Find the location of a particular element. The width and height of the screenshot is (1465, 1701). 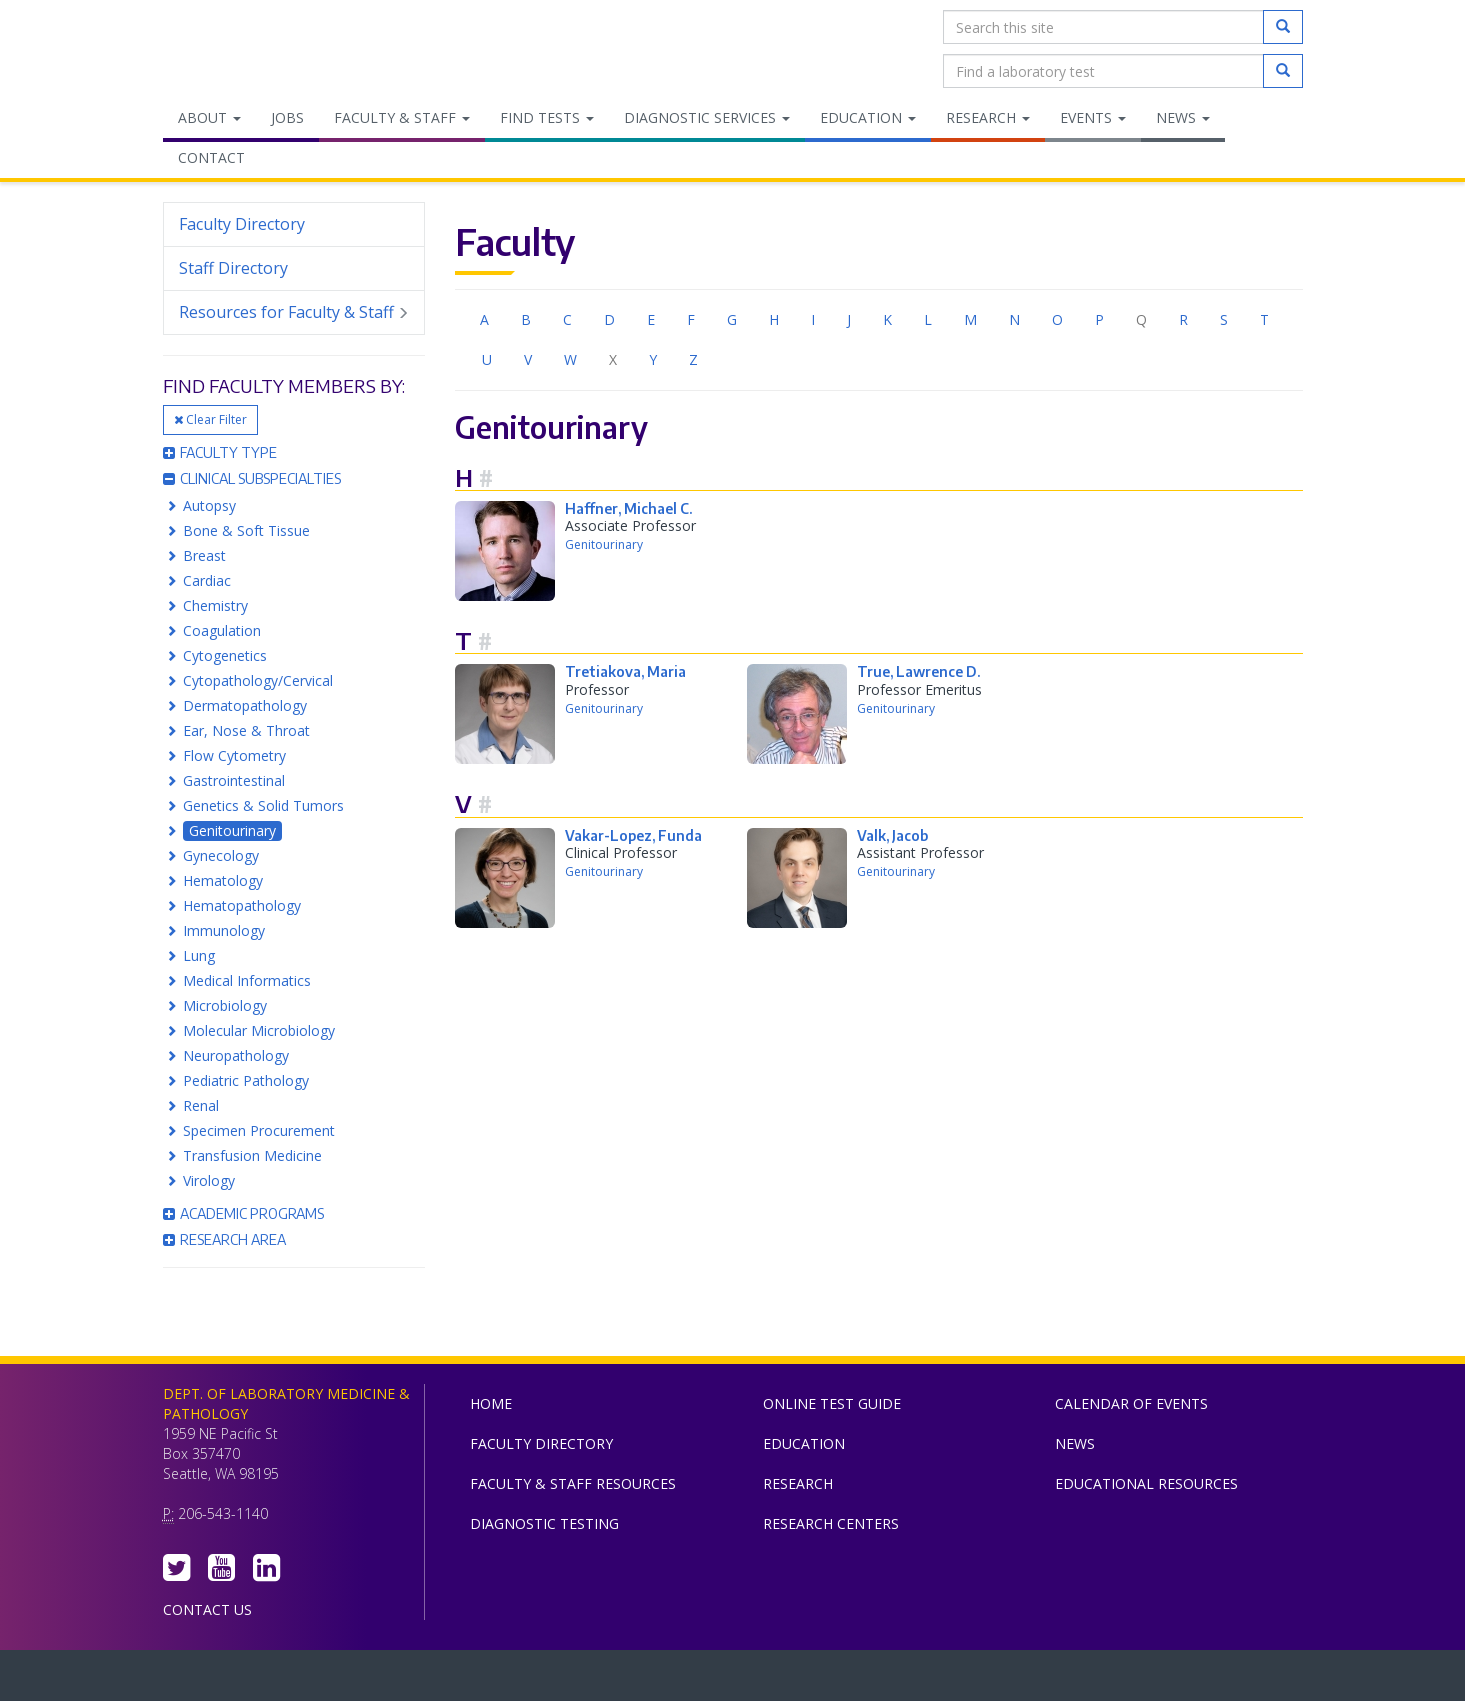

Education [menuitem] is located at coordinates (868, 117).